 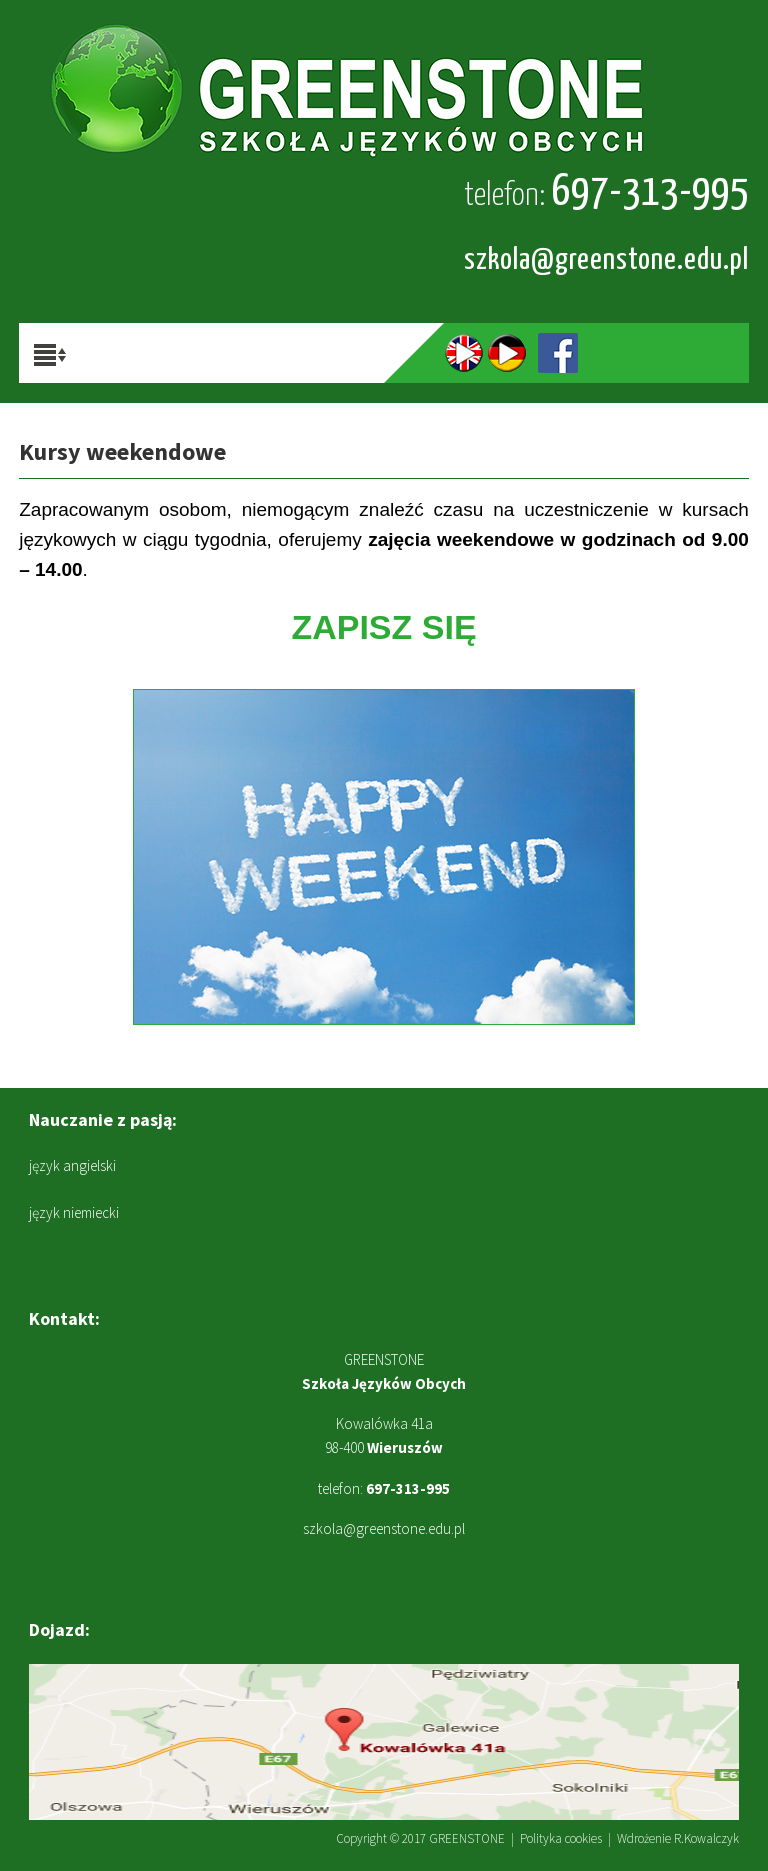 What do you see at coordinates (706, 1838) in the screenshot?
I see `R.Kowalczyk` at bounding box center [706, 1838].